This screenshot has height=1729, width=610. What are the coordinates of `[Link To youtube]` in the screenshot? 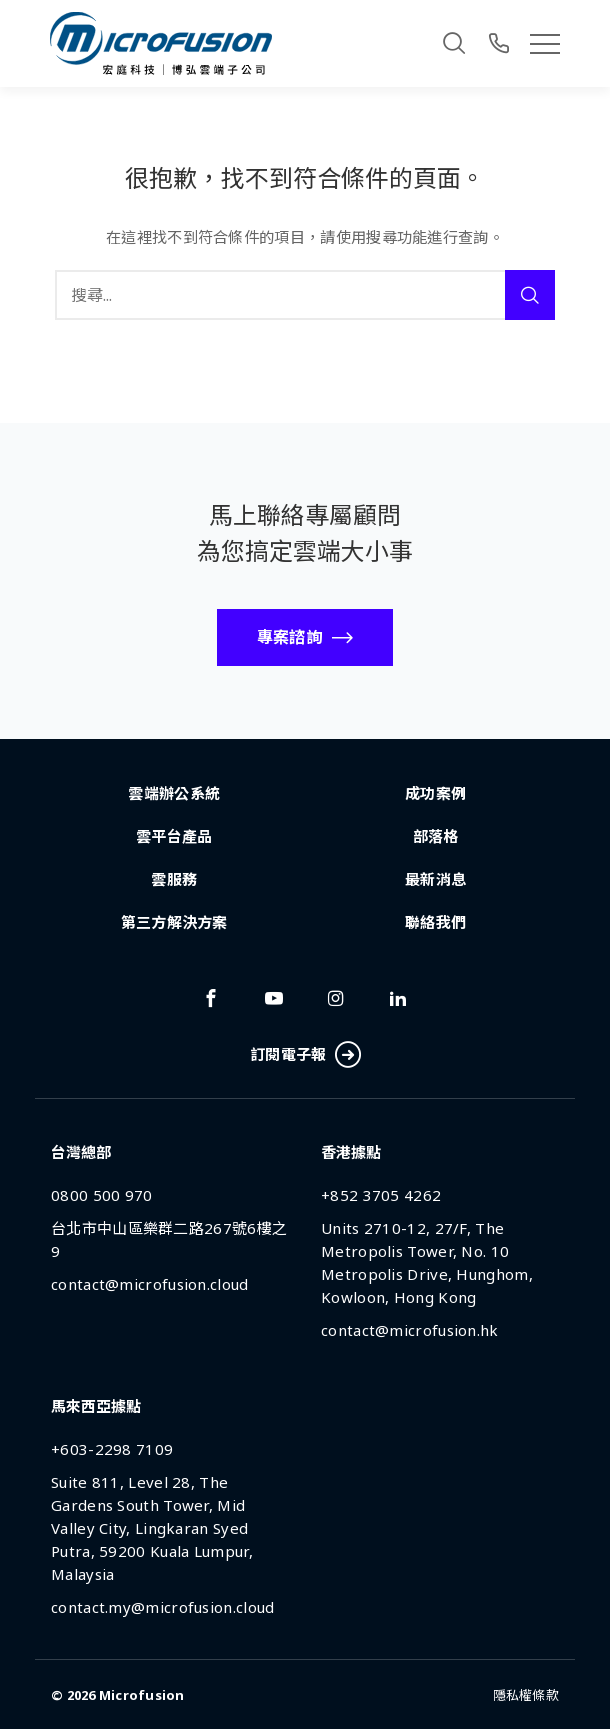 It's located at (274, 998).